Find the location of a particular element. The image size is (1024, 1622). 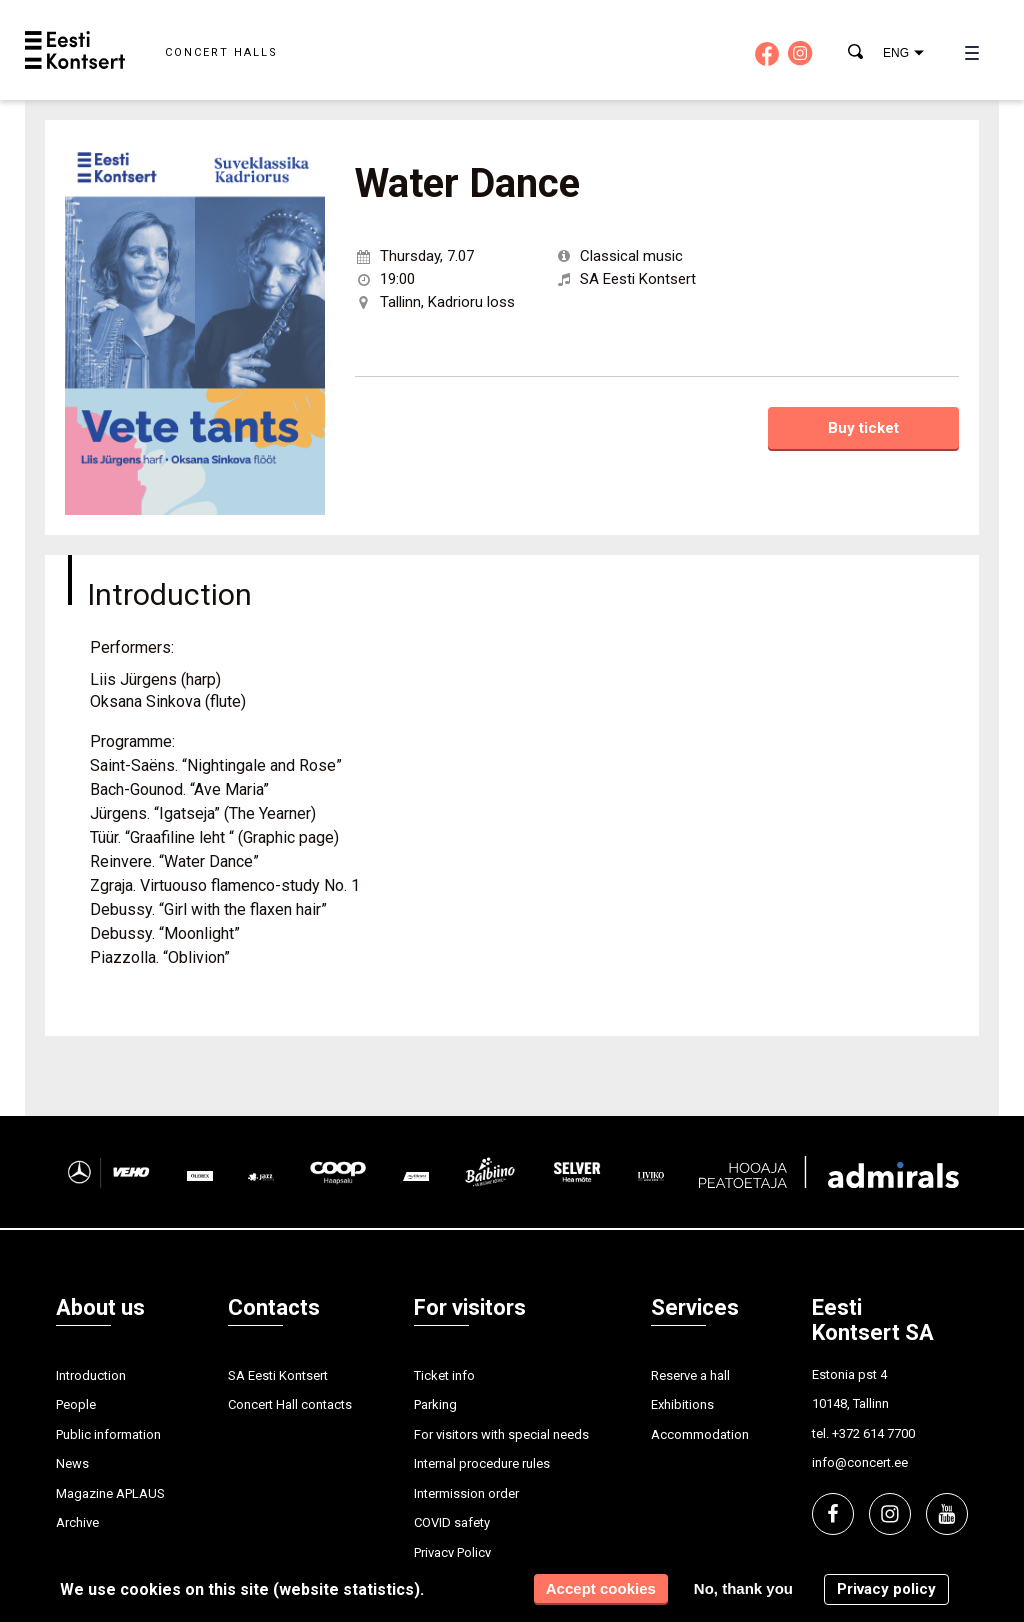

Buy ticket is located at coordinates (863, 428).